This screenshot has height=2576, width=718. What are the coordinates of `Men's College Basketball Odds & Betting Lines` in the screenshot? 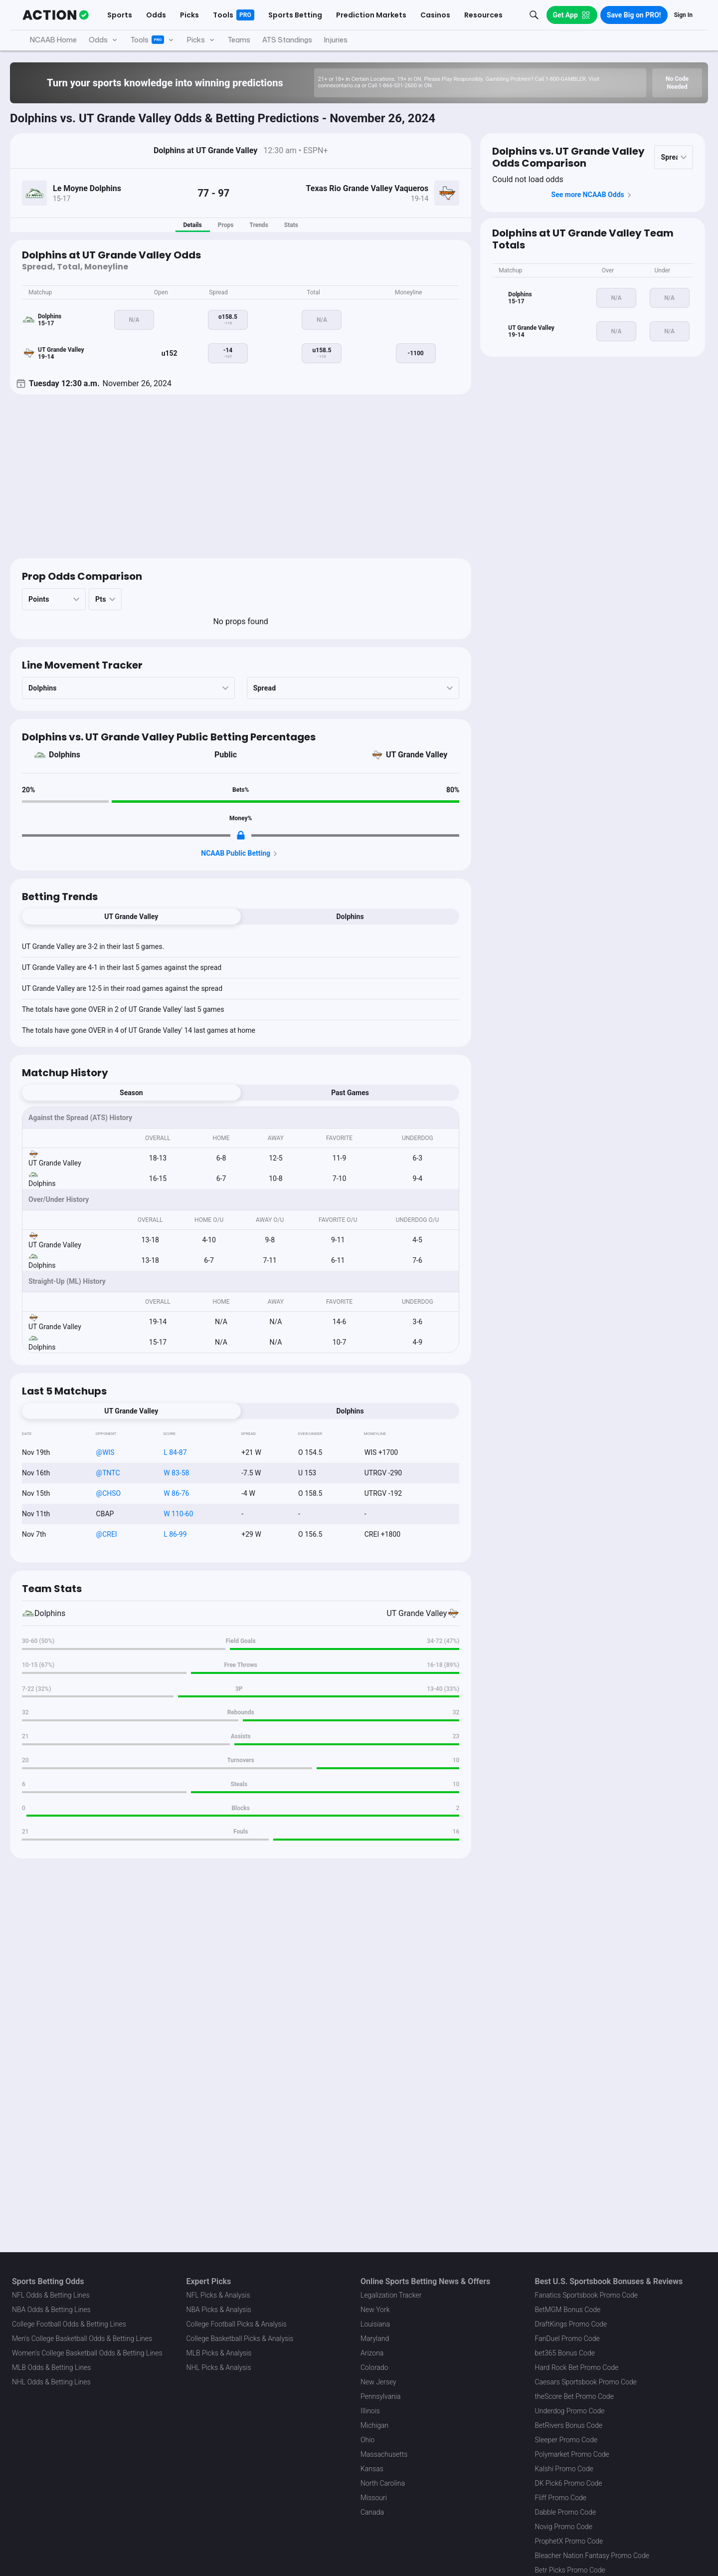 It's located at (82, 2338).